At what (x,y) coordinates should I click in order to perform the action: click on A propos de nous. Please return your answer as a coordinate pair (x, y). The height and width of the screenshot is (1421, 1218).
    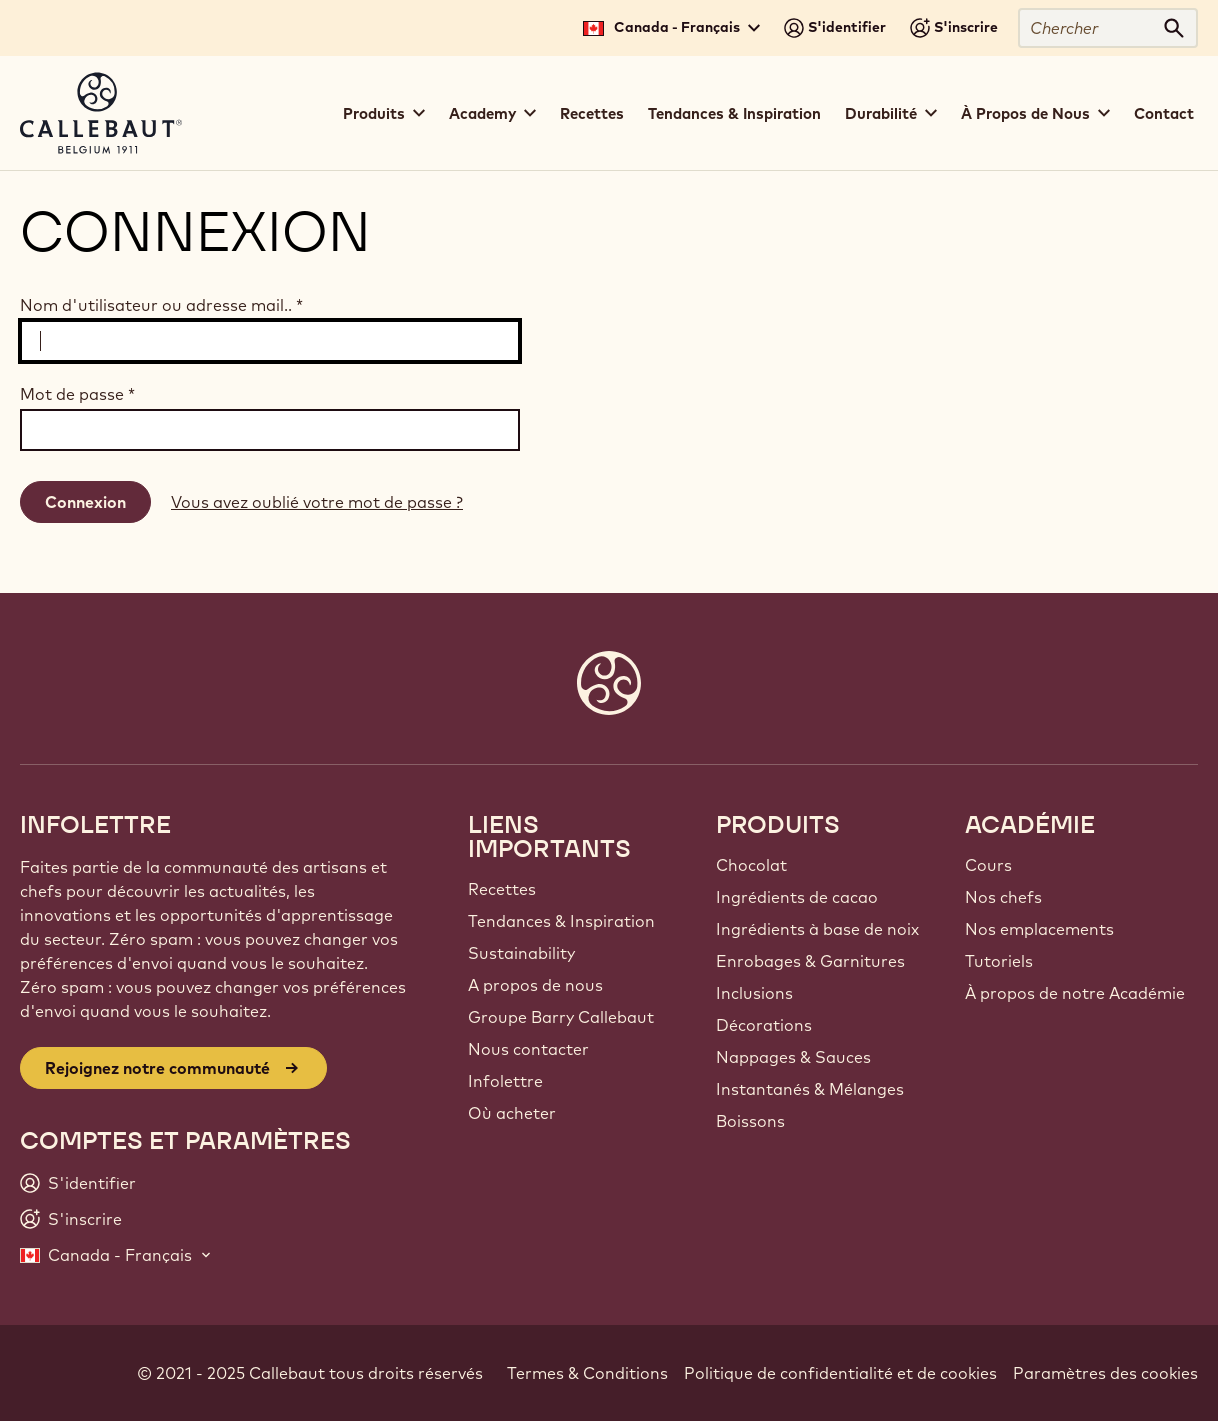
    Looking at the image, I should click on (535, 985).